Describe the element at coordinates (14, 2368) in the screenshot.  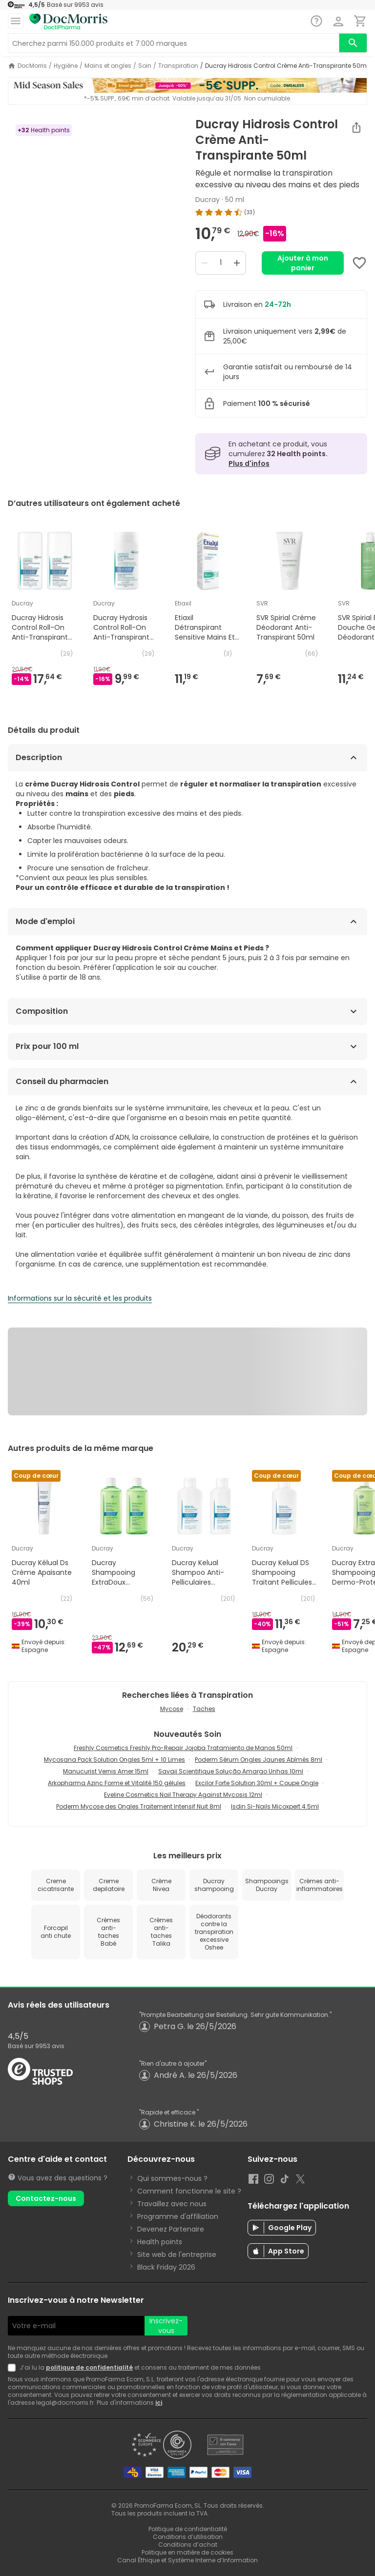
I see `[Newsletter legal]` at that location.